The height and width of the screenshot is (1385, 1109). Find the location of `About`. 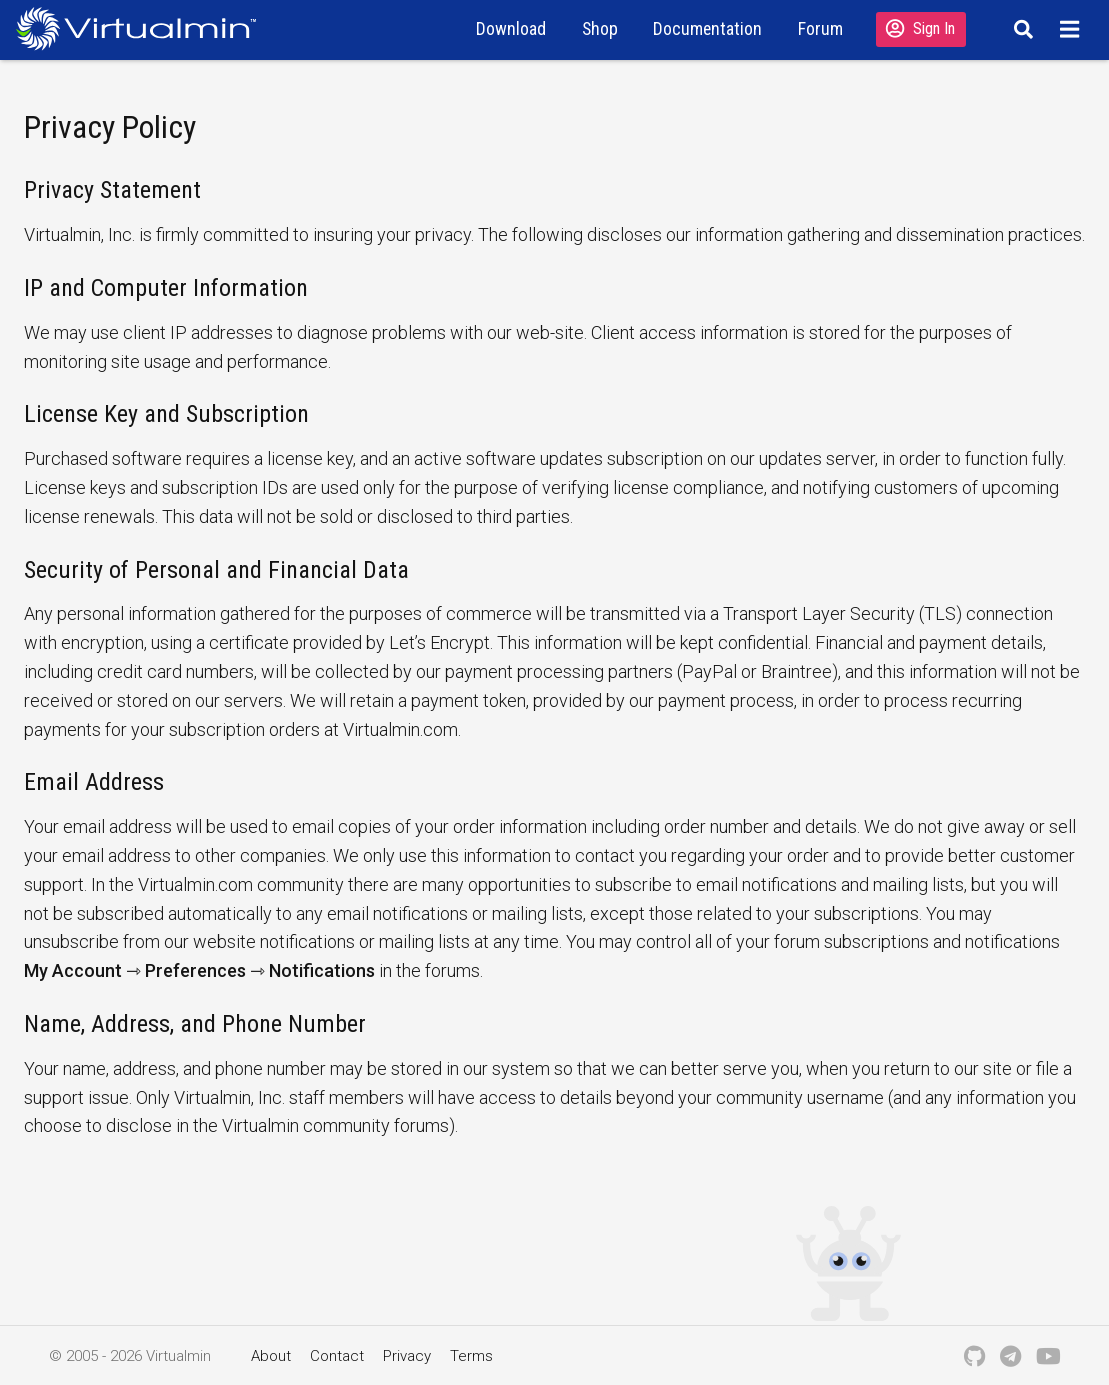

About is located at coordinates (271, 1356).